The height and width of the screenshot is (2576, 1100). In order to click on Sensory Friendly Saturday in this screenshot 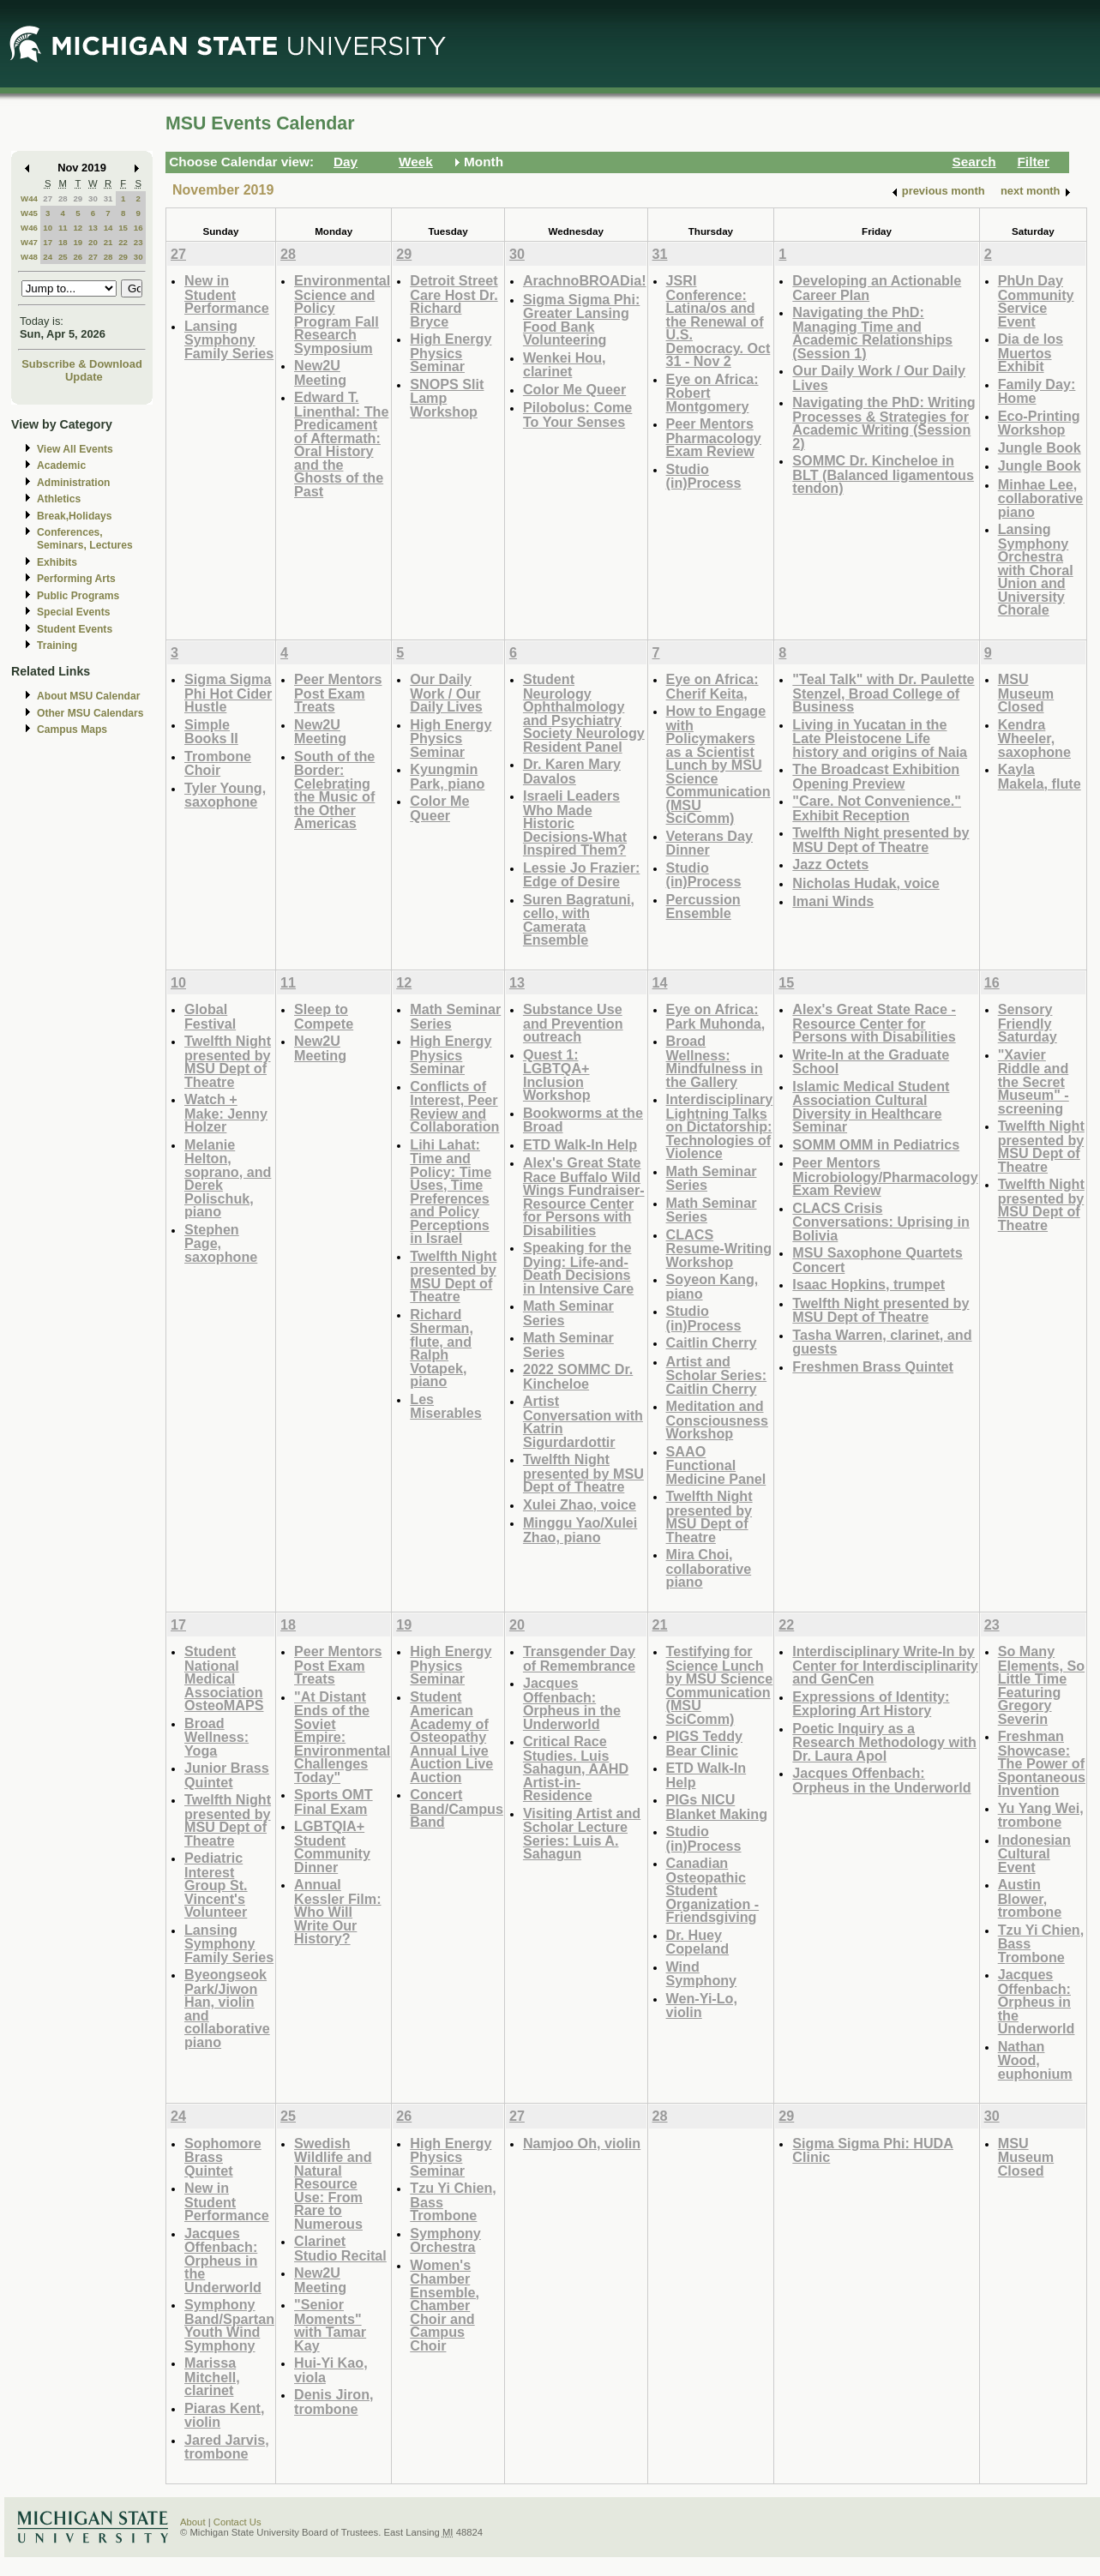, I will do `click(1027, 1022)`.